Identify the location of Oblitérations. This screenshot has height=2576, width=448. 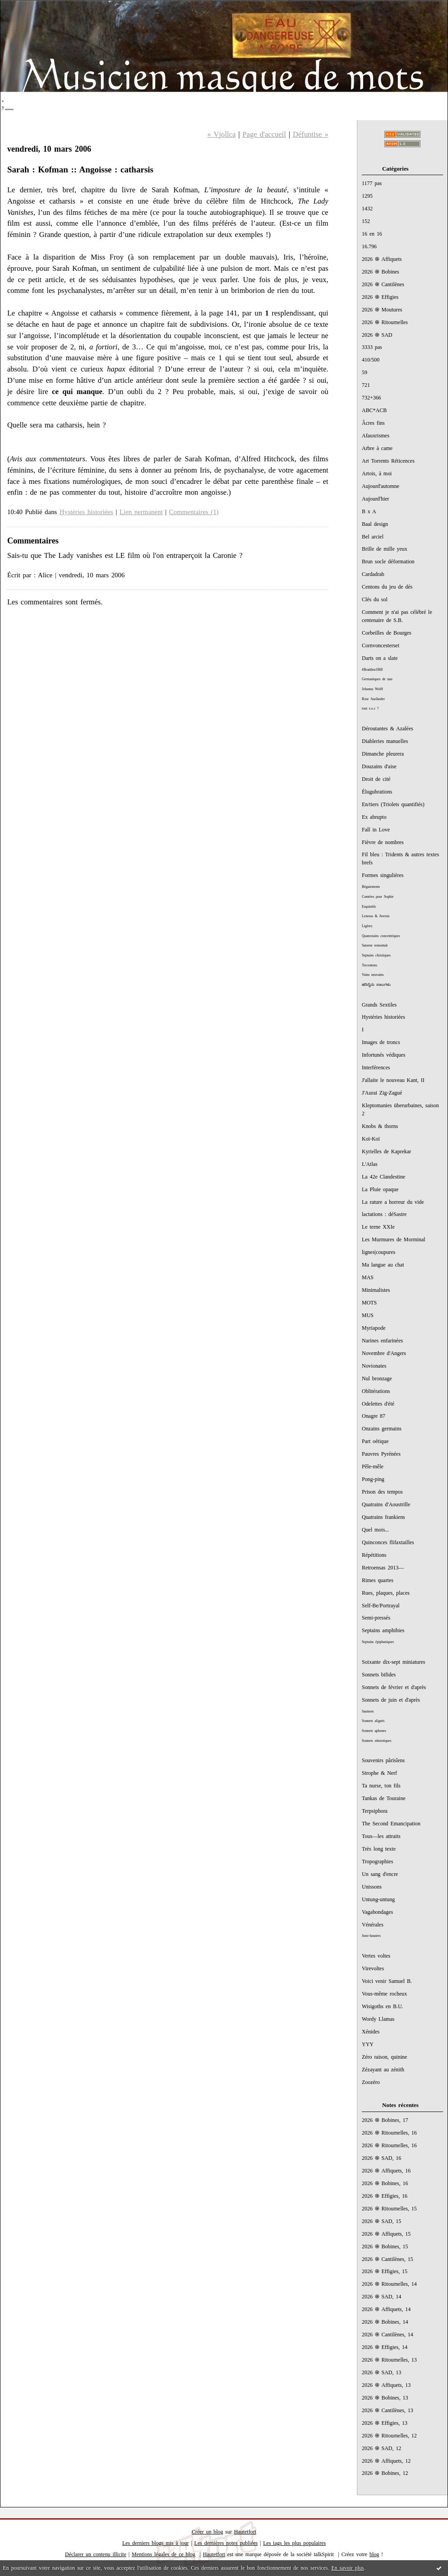
(376, 1391).